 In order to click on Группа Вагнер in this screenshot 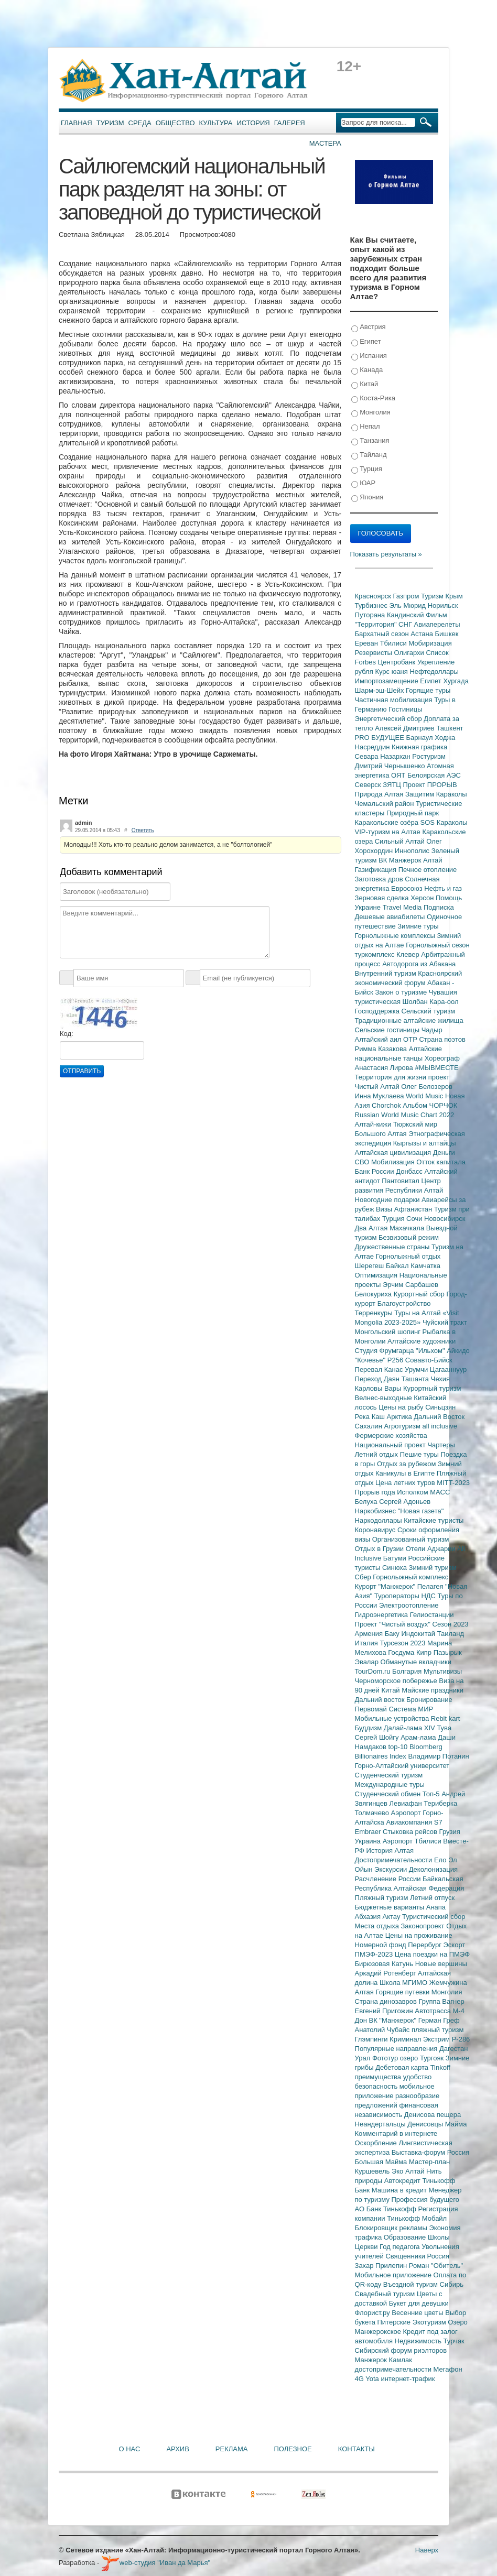, I will do `click(441, 2001)`.